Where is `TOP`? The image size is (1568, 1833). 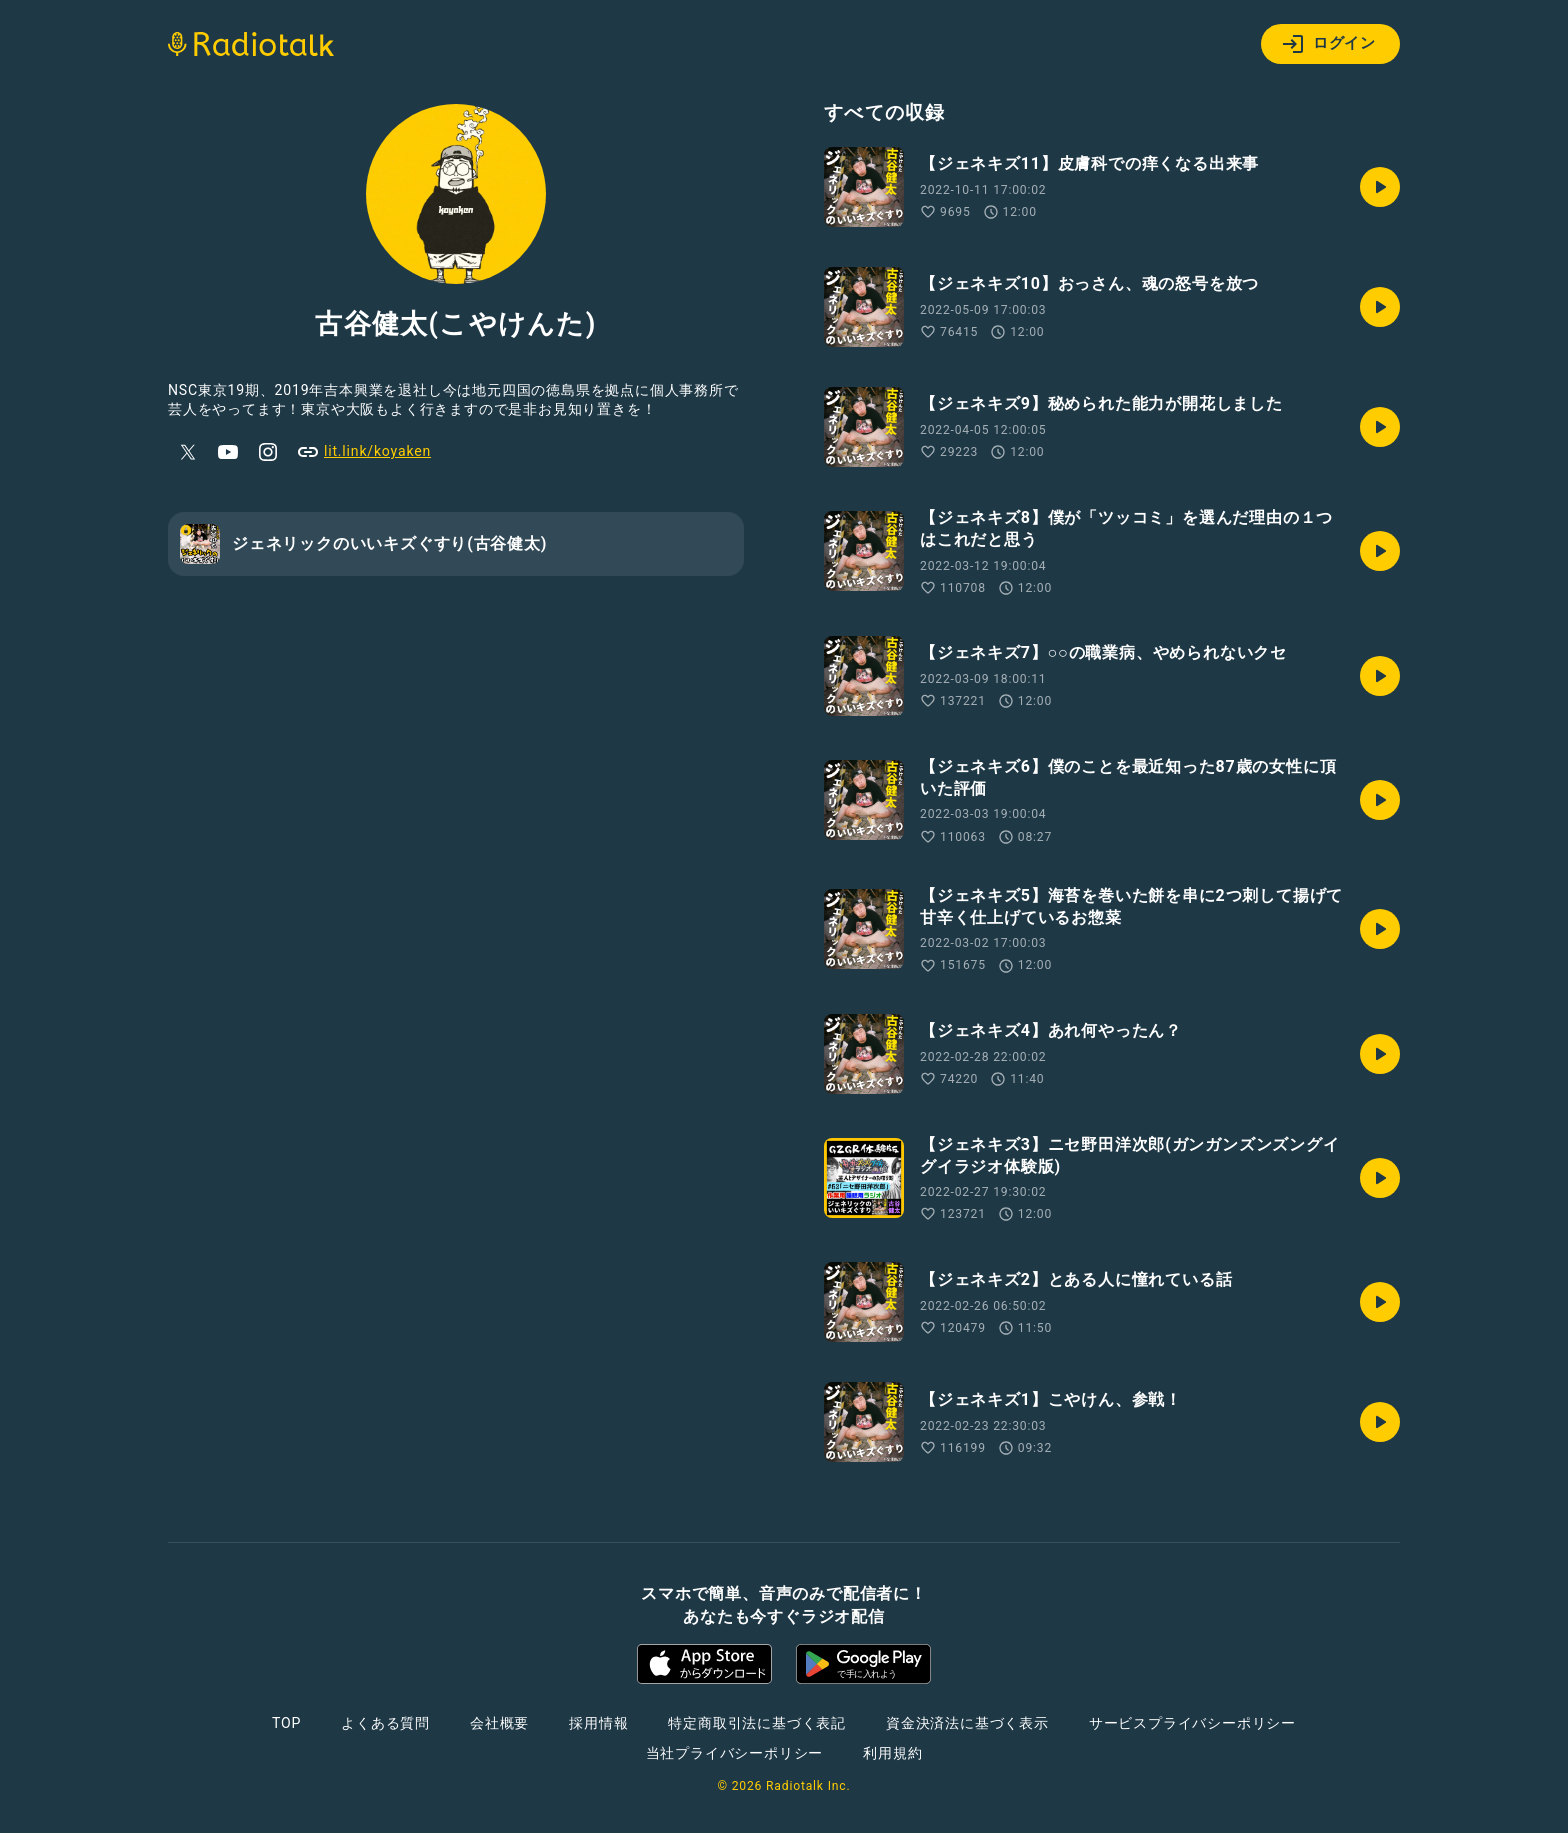
TOP is located at coordinates (286, 1723).